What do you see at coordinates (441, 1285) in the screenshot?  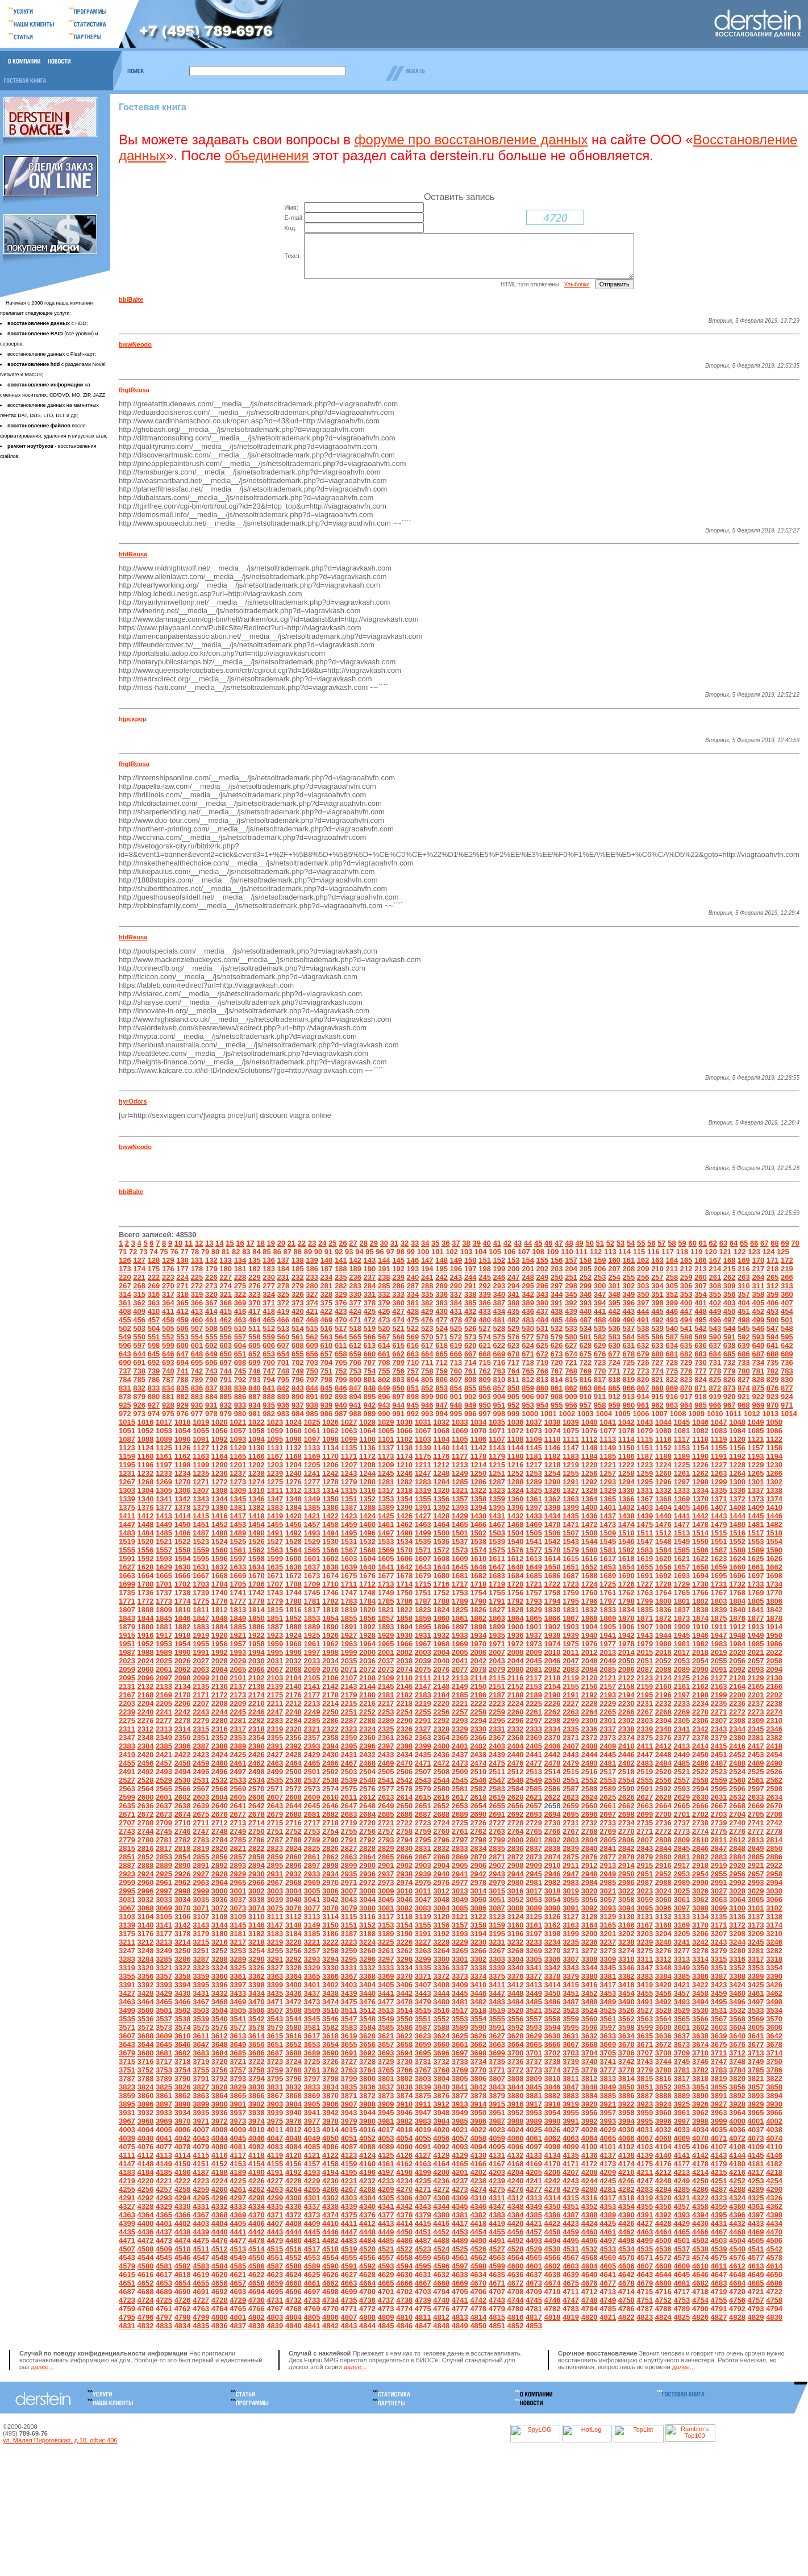 I see `242` at bounding box center [441, 1285].